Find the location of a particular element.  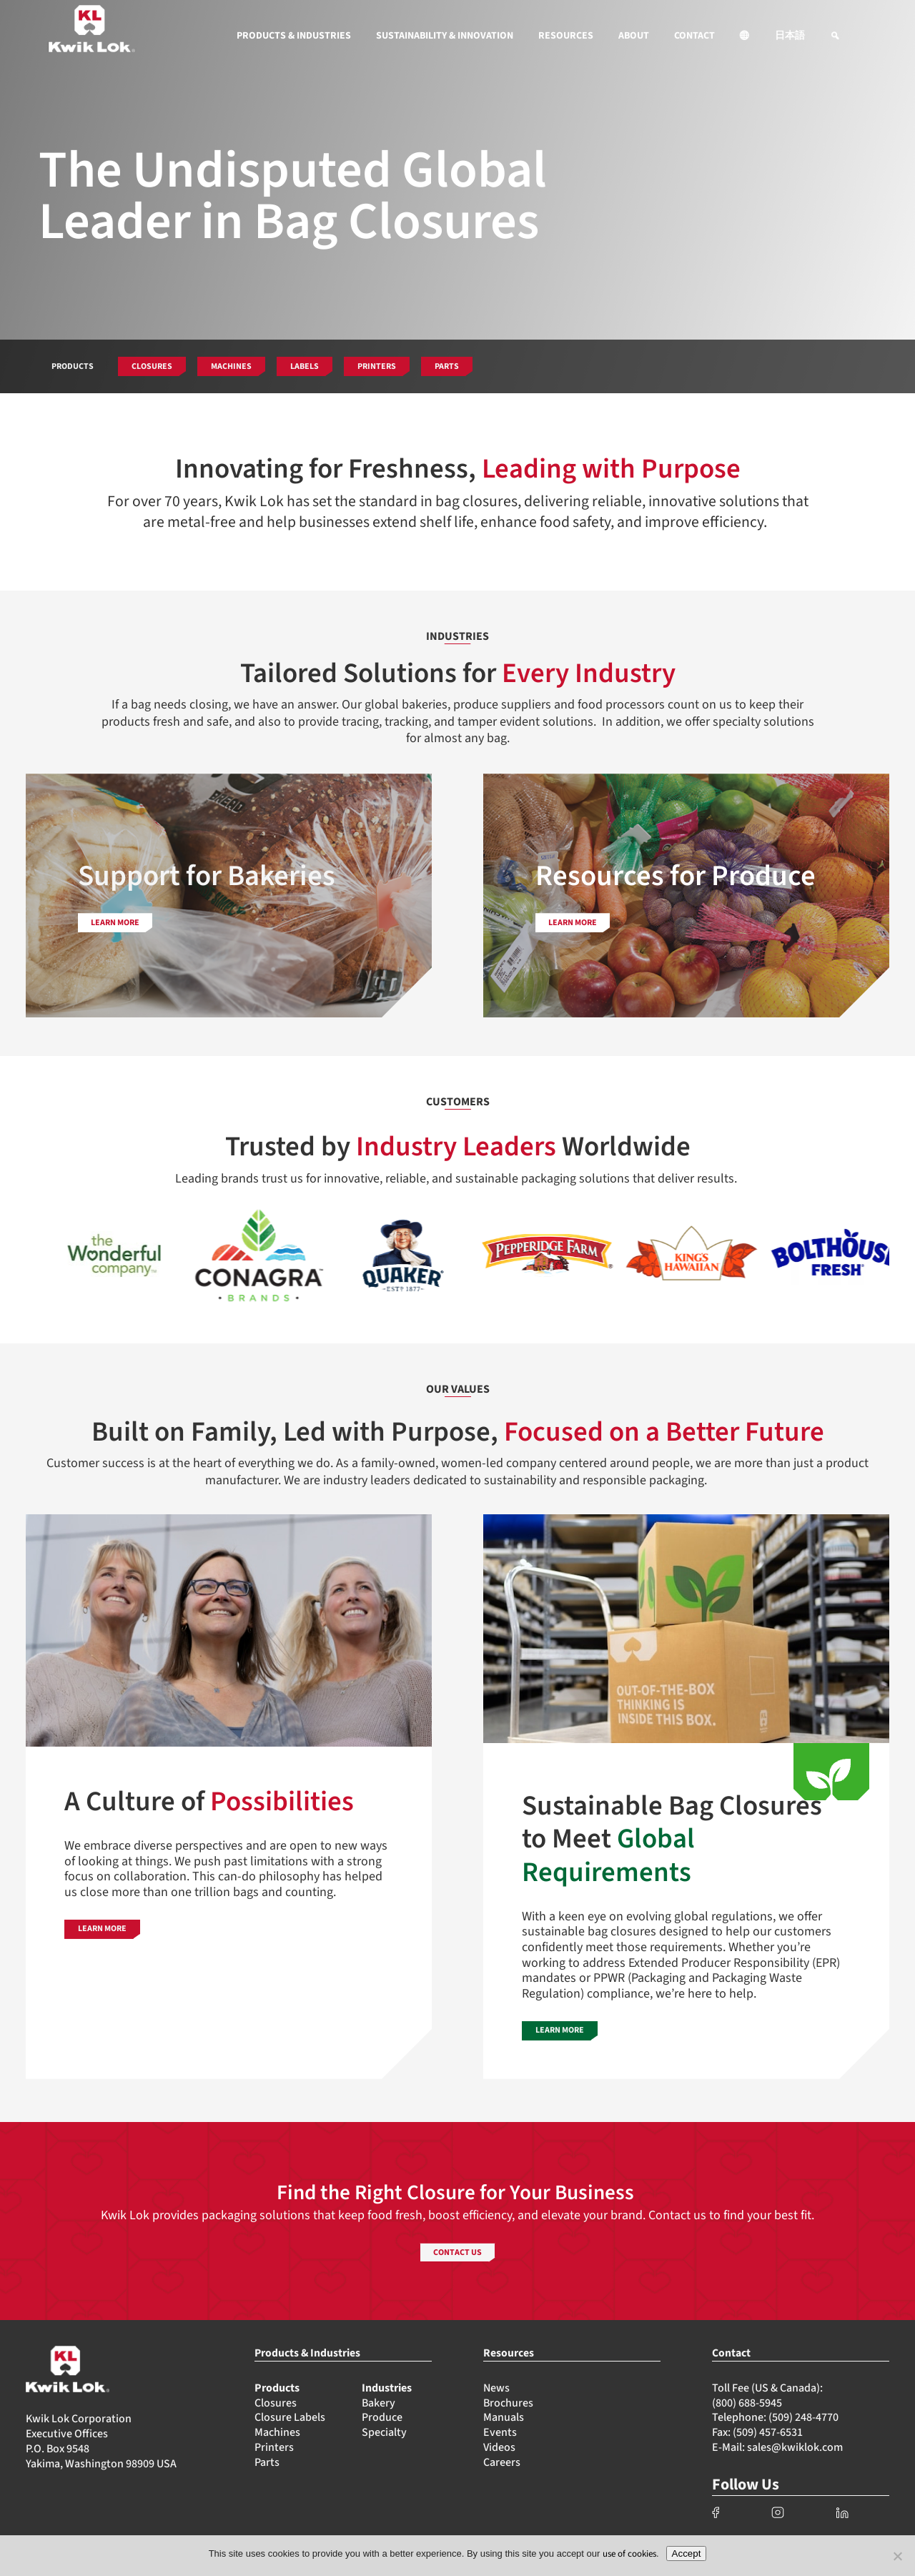

use of cookies is located at coordinates (629, 2553).